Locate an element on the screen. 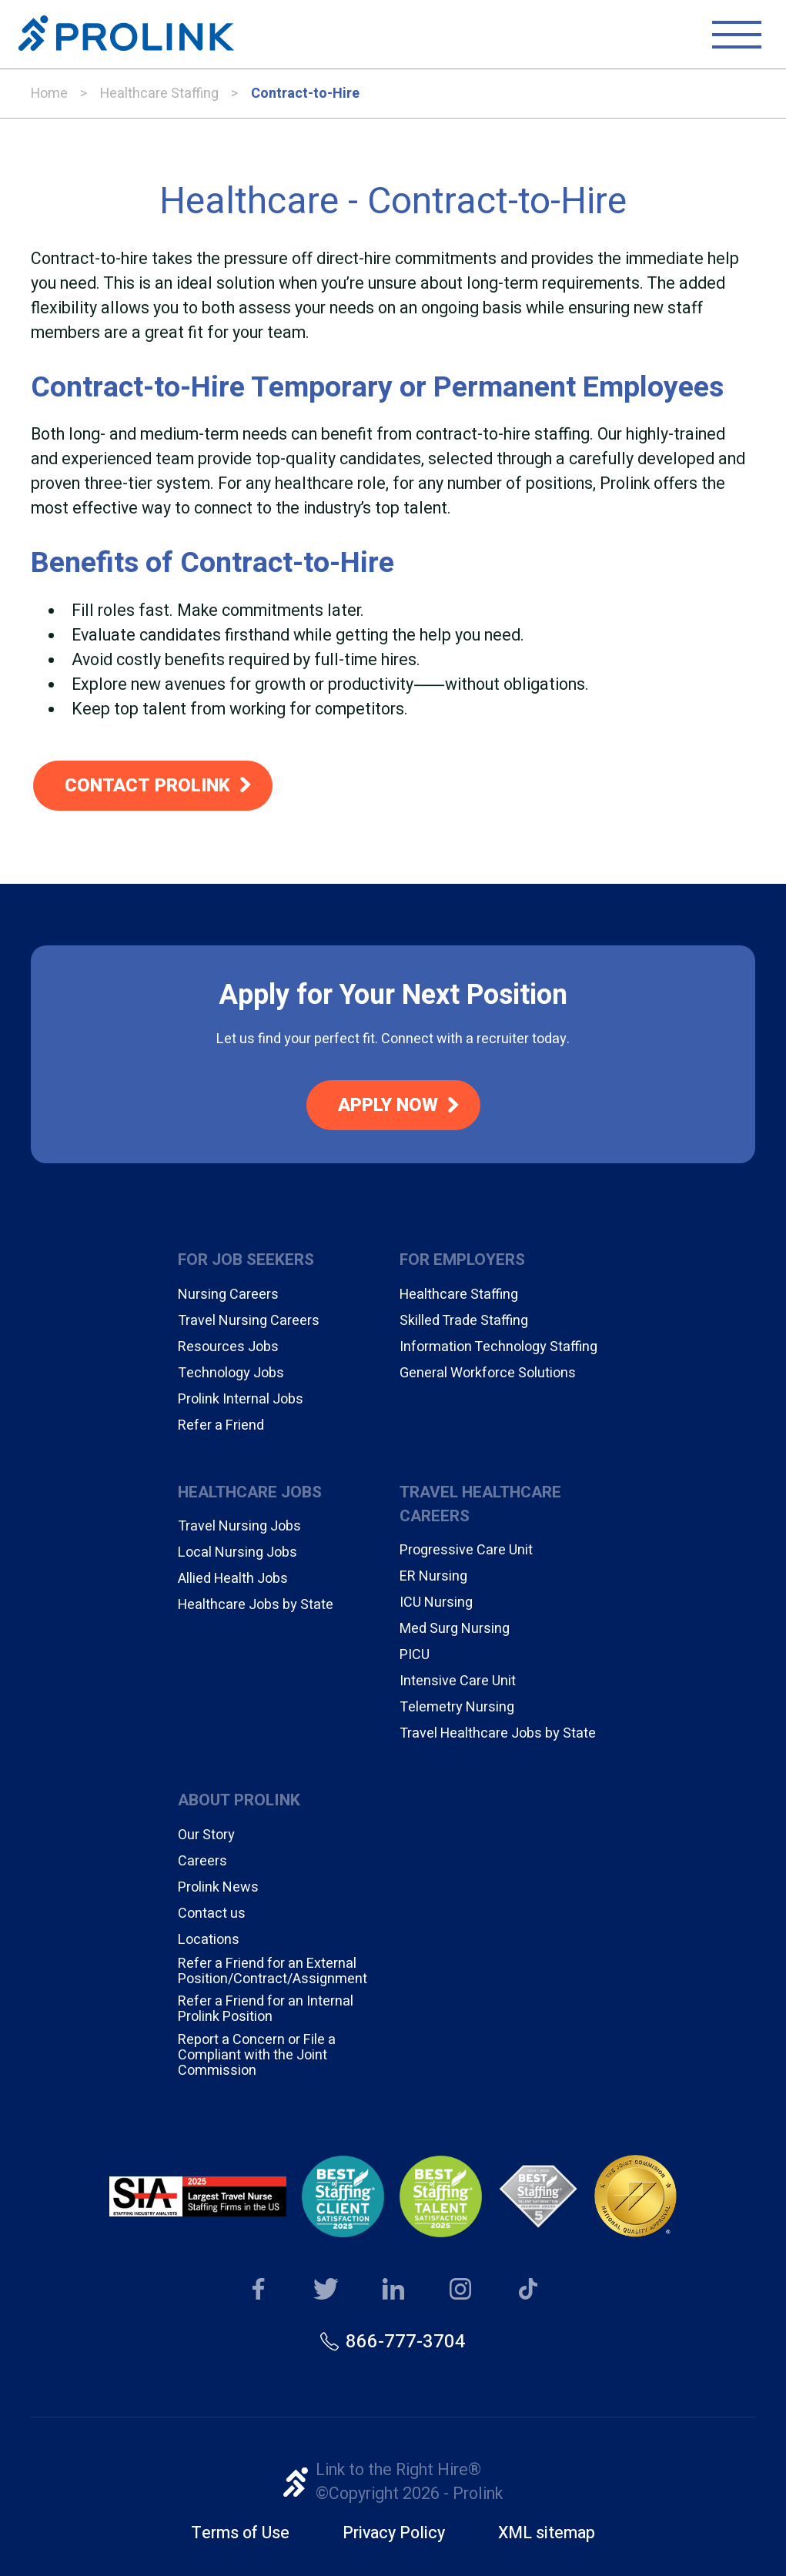 This screenshot has height=2576, width=786. Our Instagram page is located at coordinates (460, 2290).